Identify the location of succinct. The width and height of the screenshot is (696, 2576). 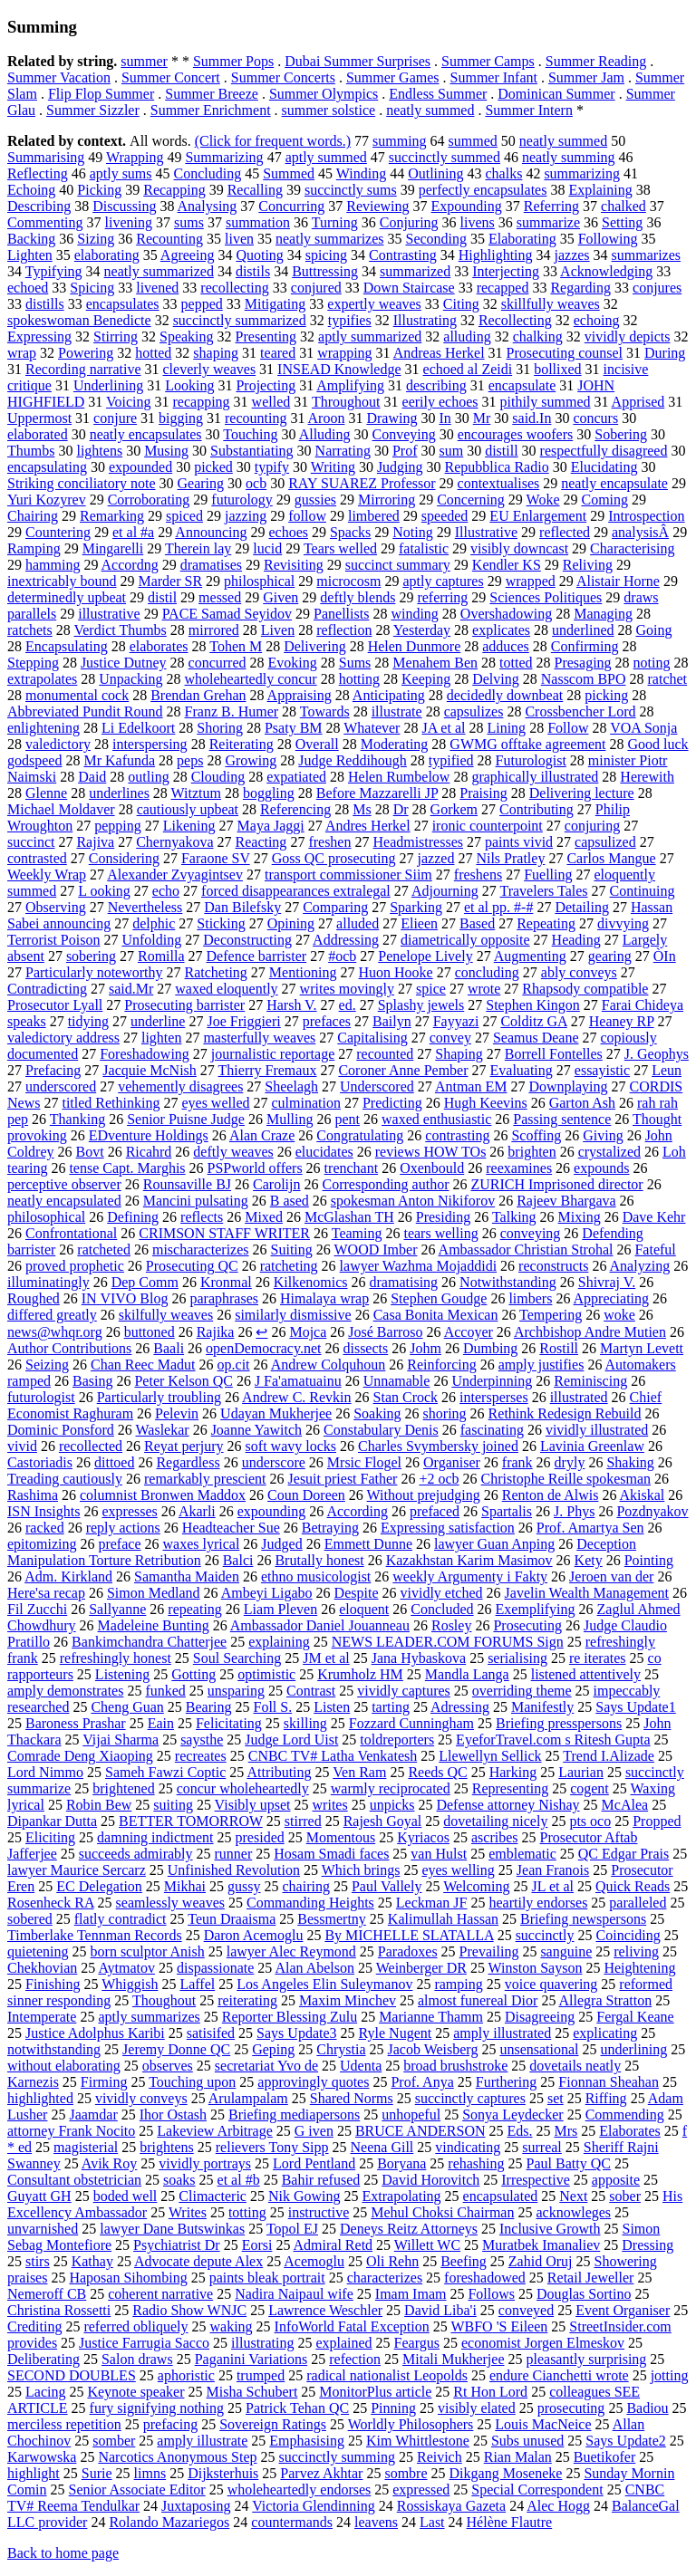
(30, 842).